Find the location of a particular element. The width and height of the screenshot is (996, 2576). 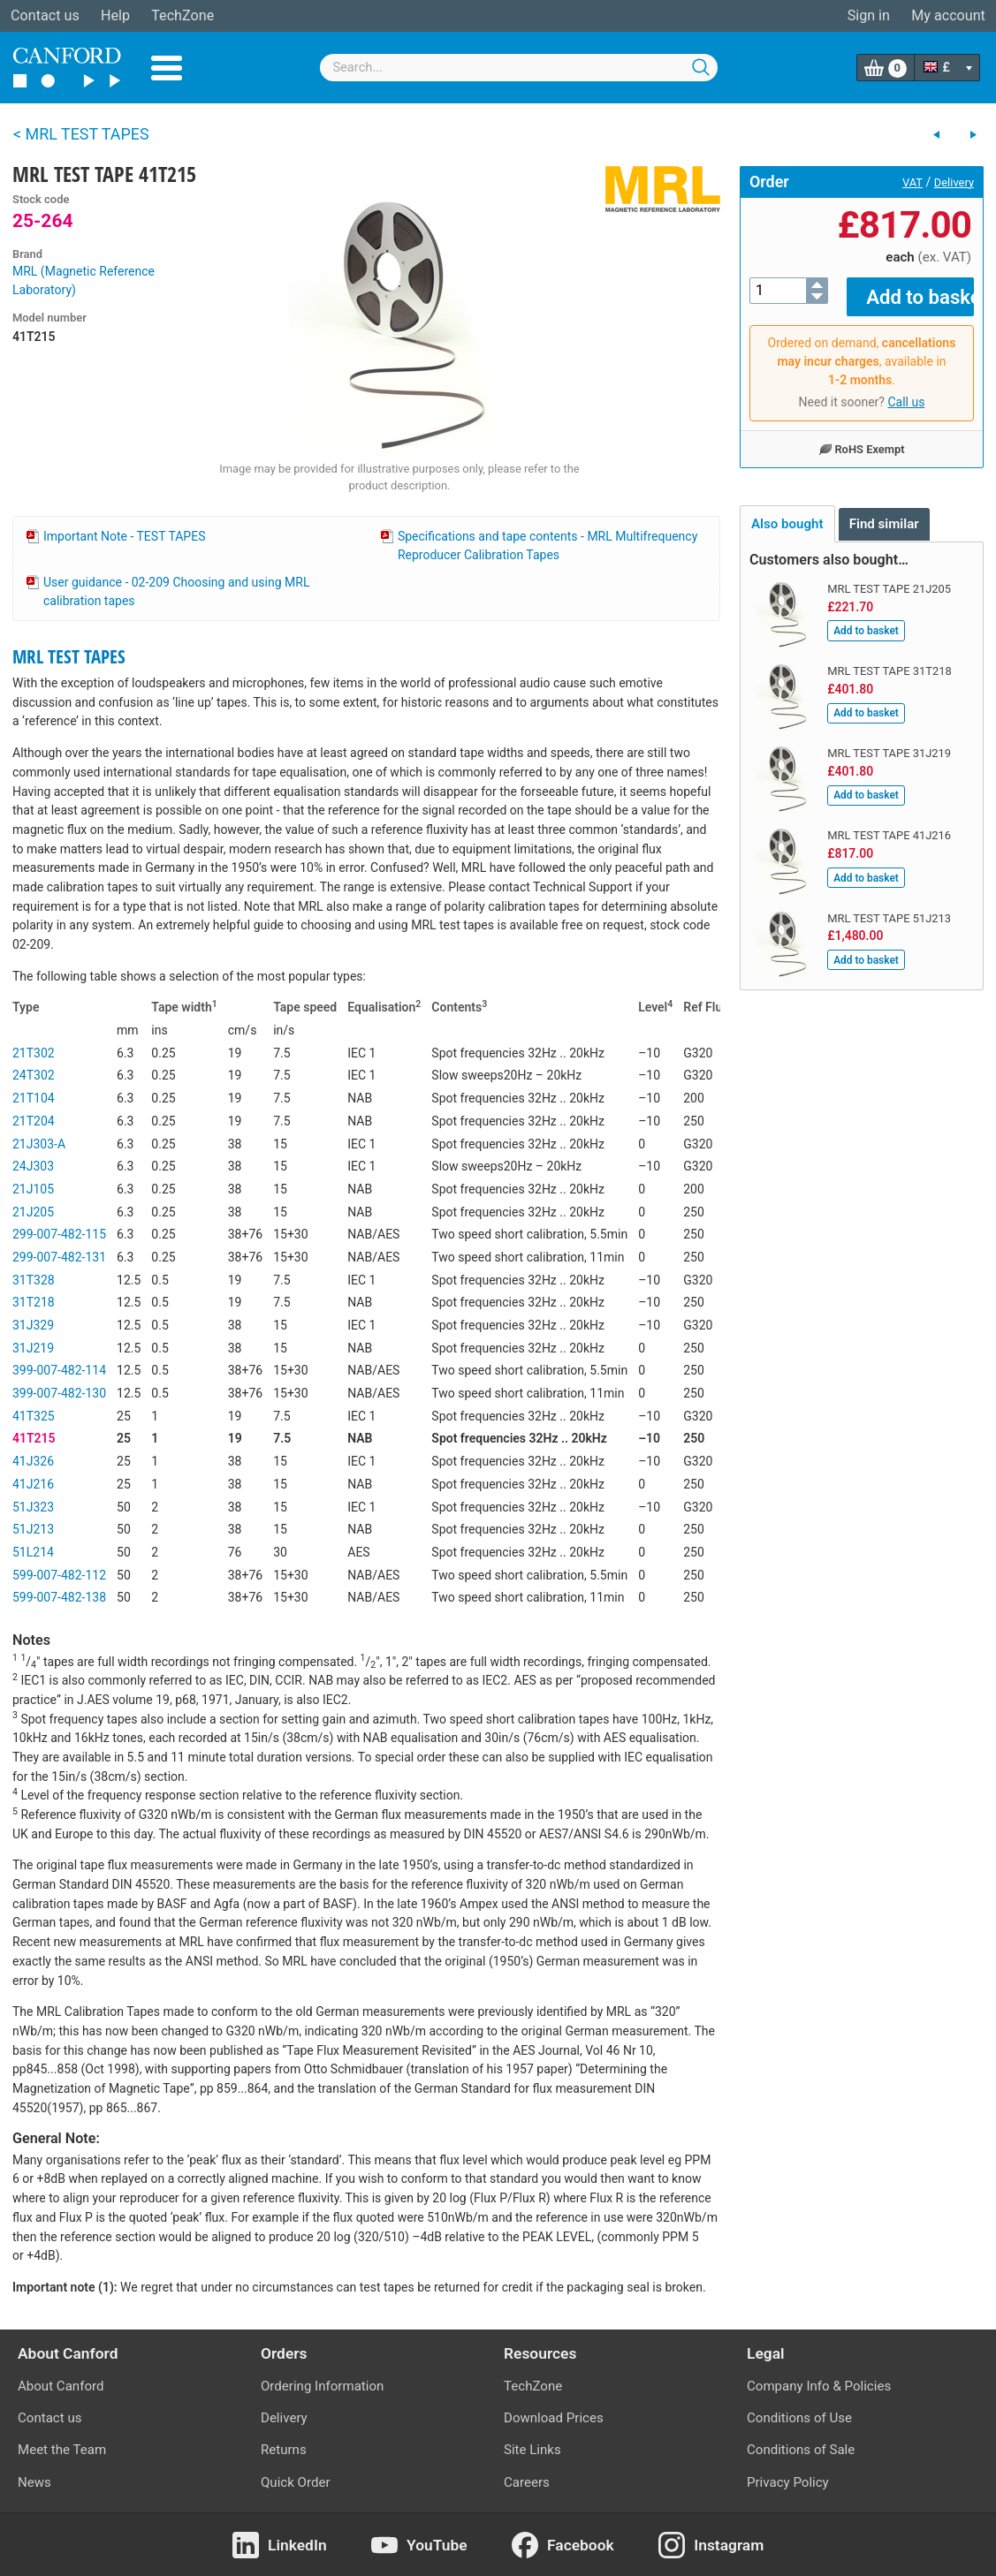

MRL (Magnetic Reference Laboratory) is located at coordinates (83, 280).